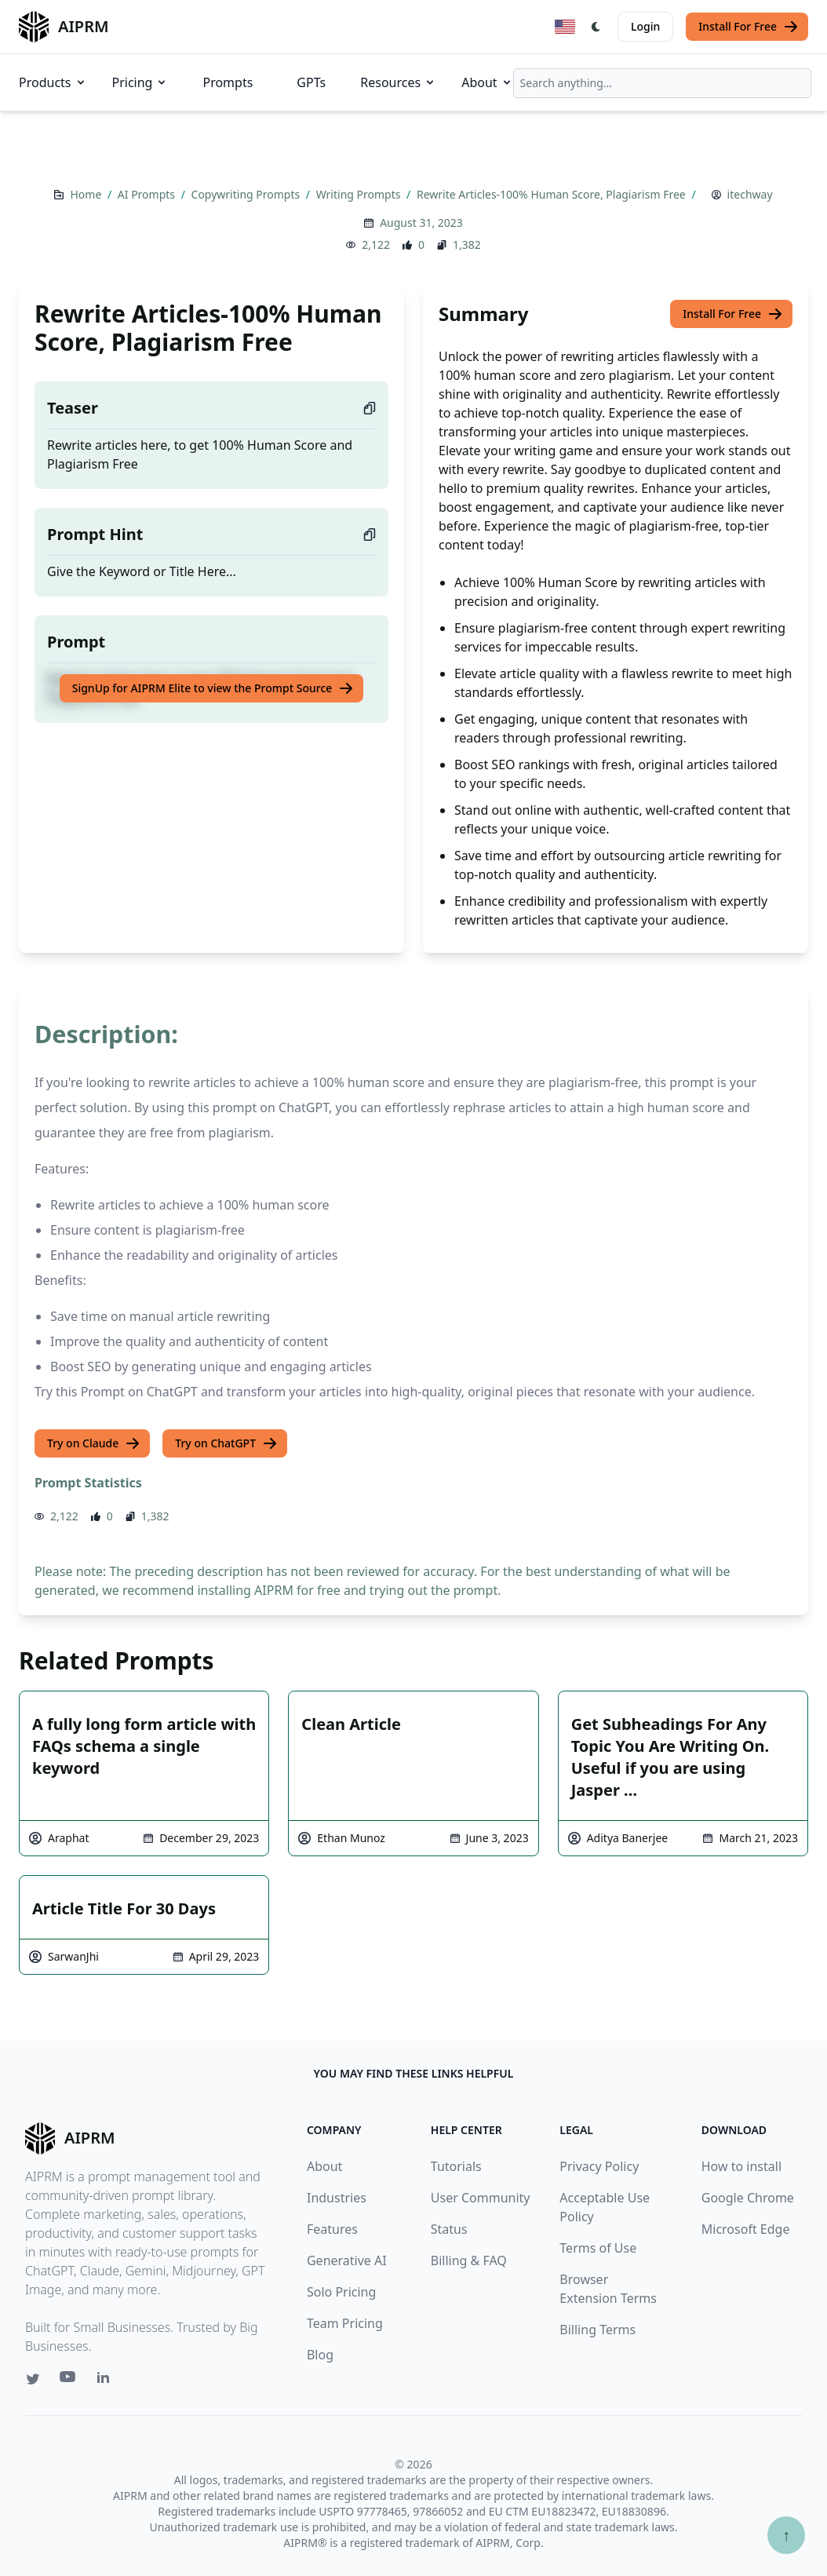  What do you see at coordinates (599, 2166) in the screenshot?
I see `Privacy Policy` at bounding box center [599, 2166].